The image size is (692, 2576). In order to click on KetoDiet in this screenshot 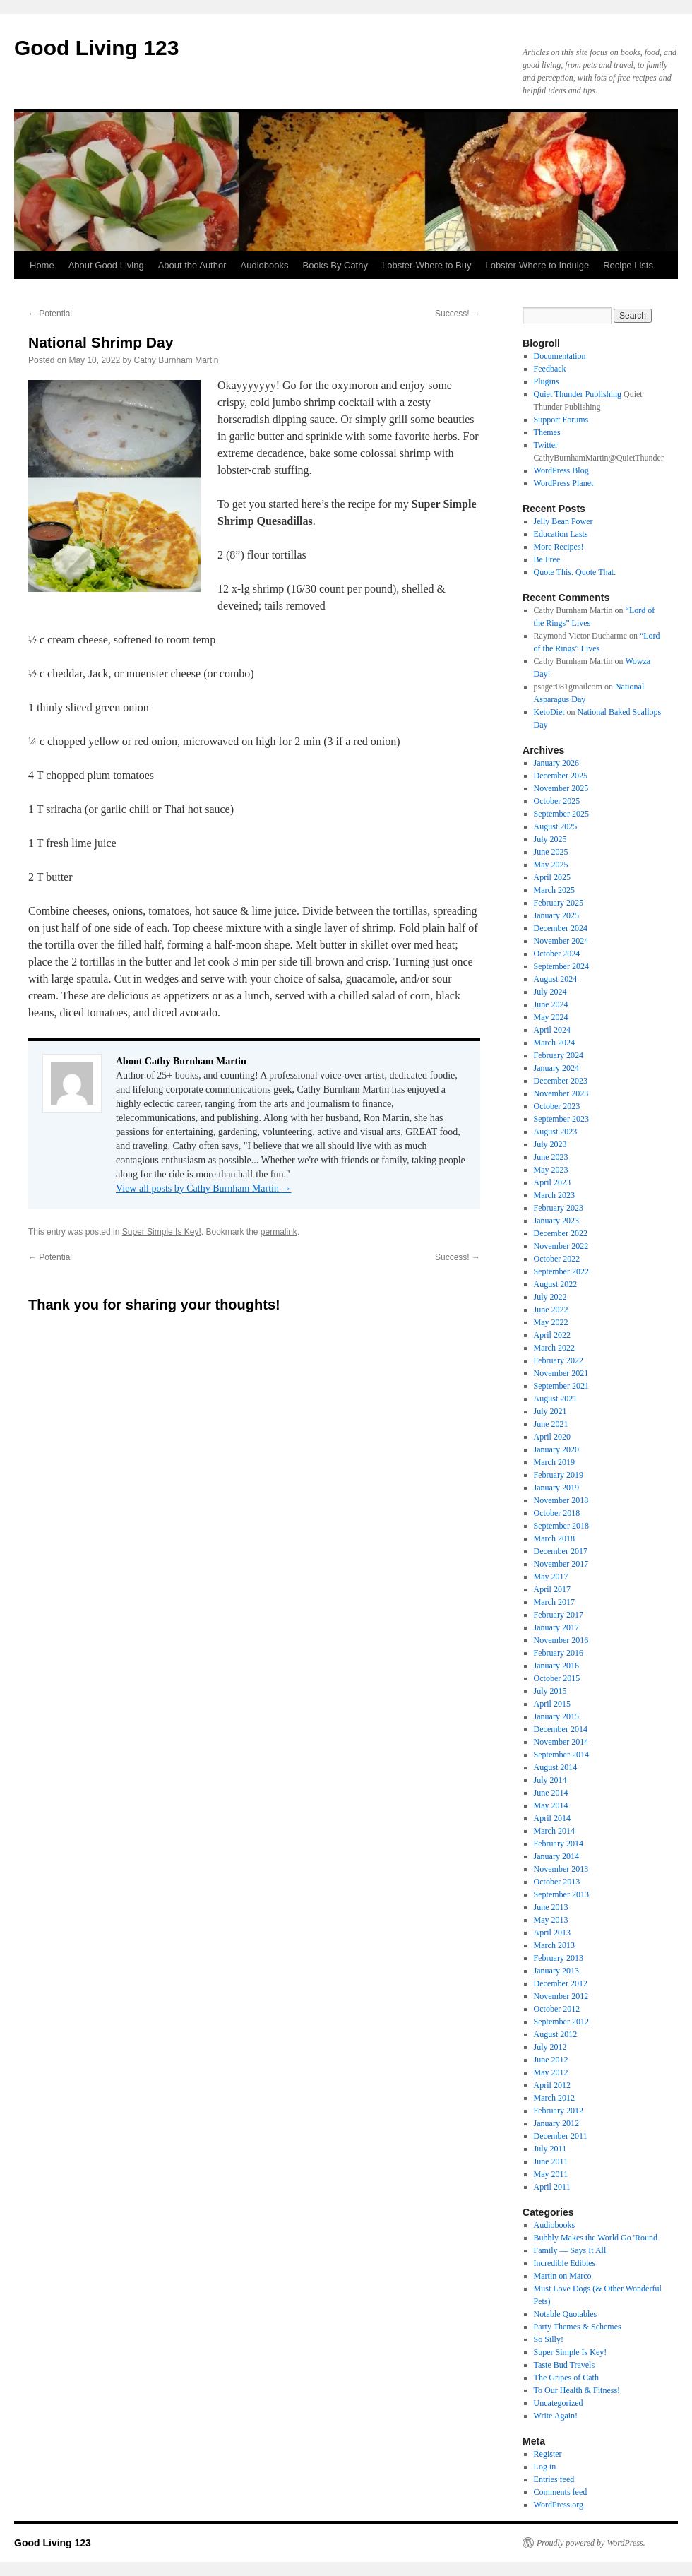, I will do `click(549, 712)`.